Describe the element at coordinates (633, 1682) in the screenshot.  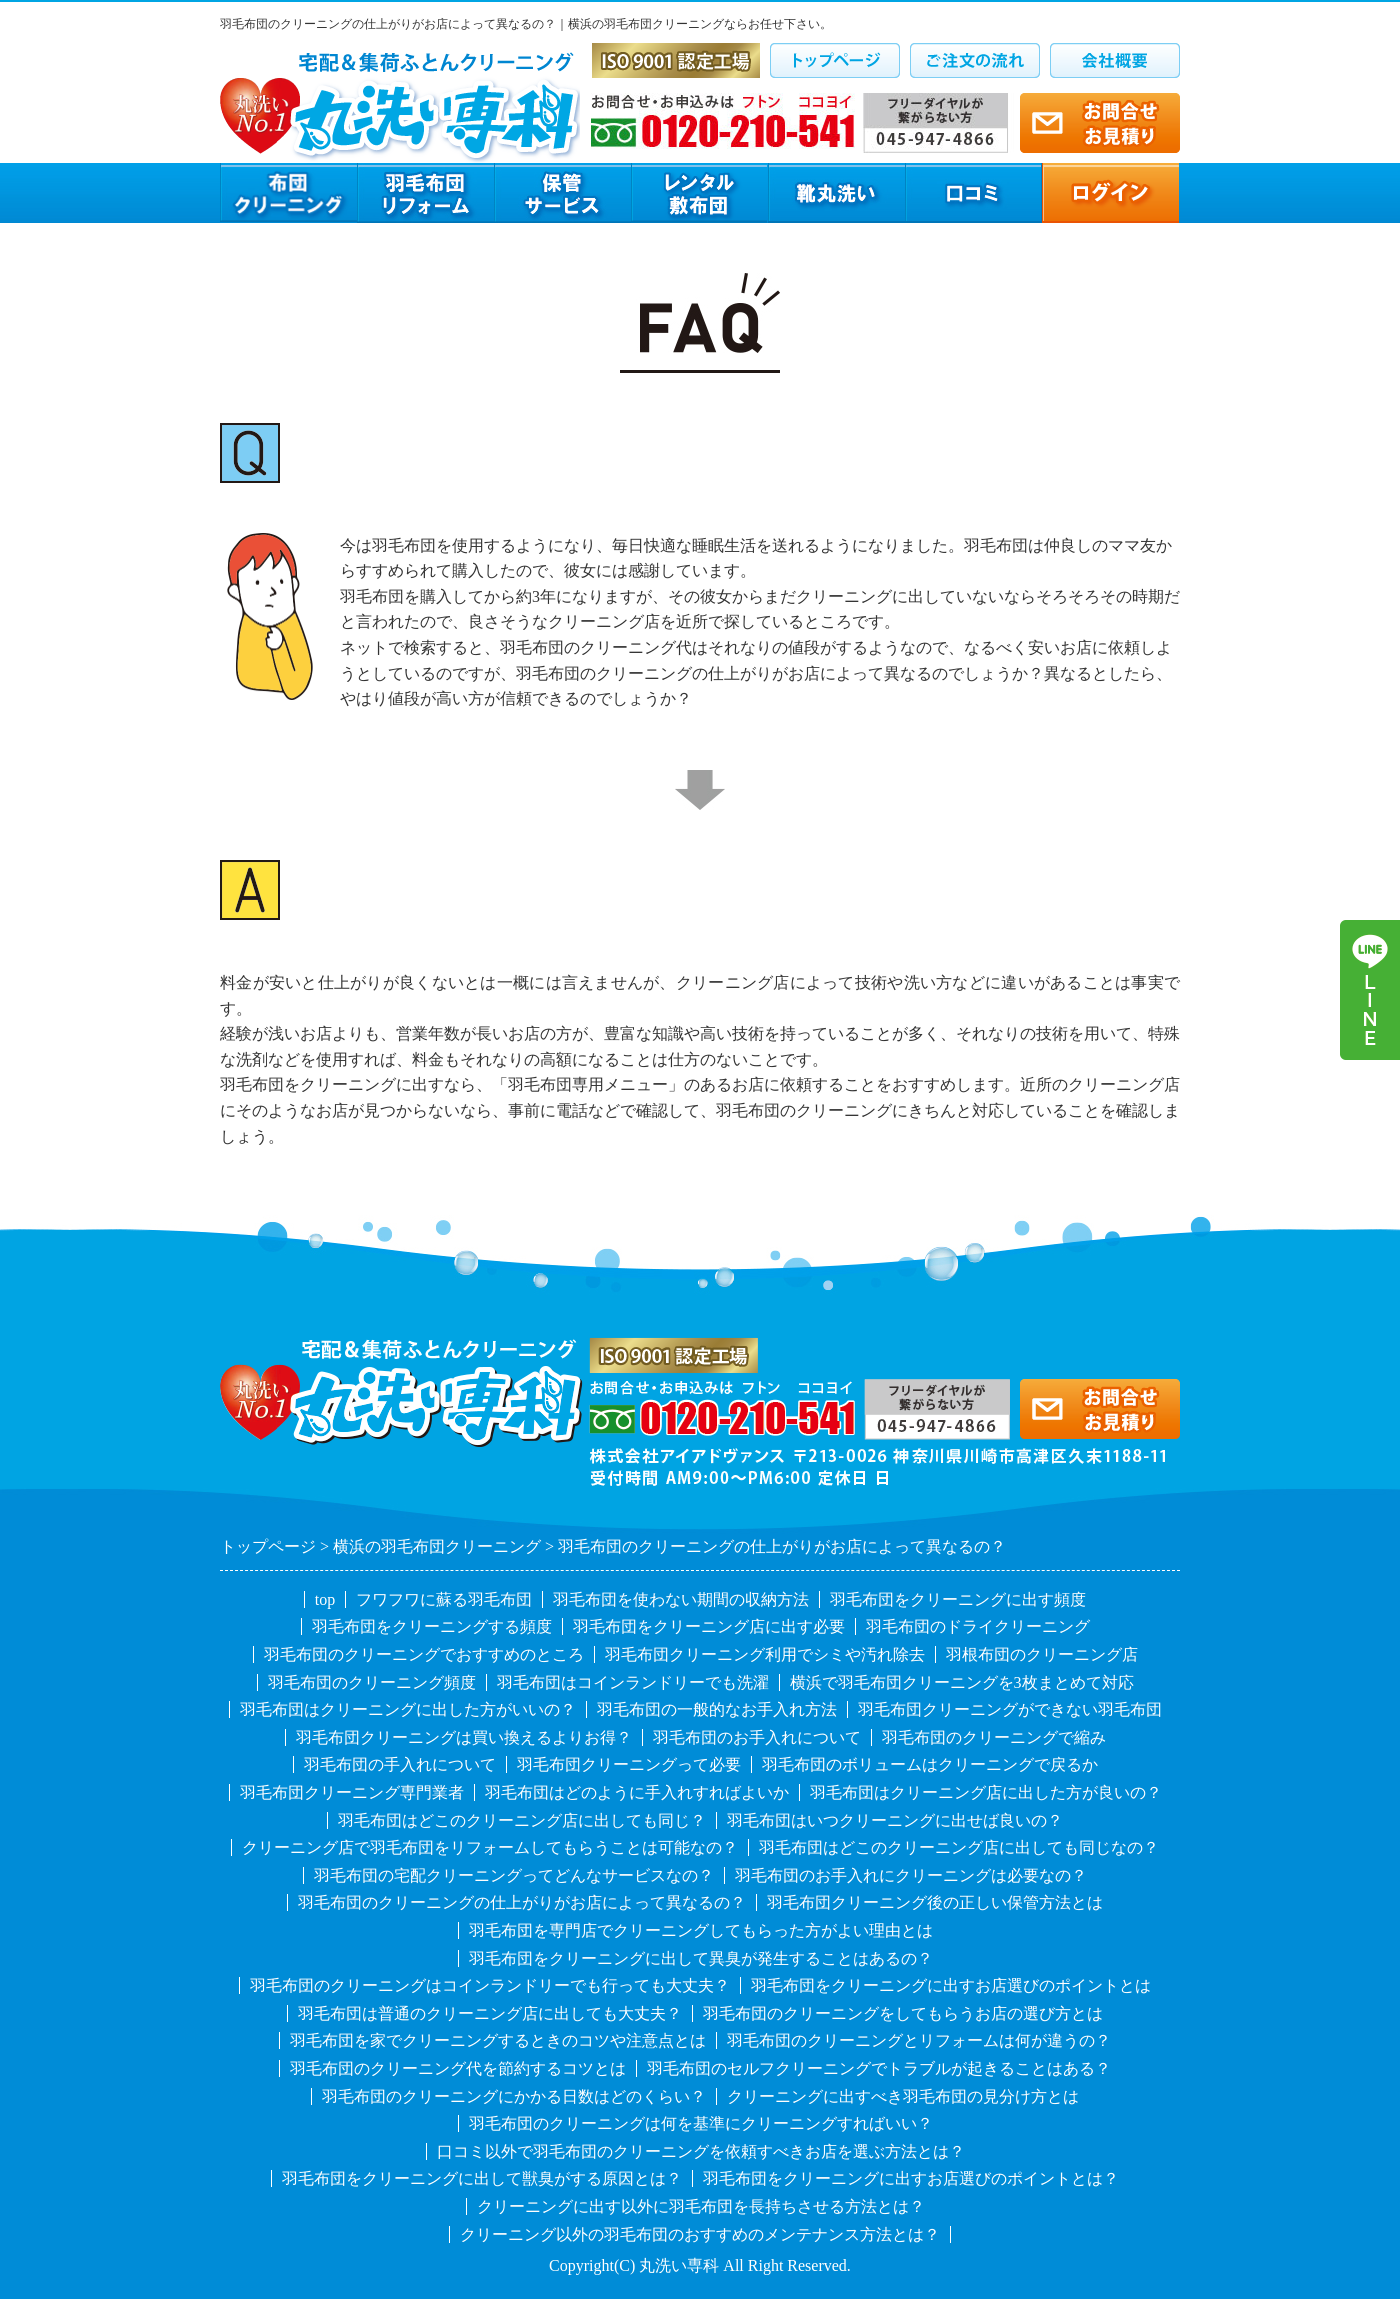
I see `羽毛布団はコインランドリーでも洗濯` at that location.